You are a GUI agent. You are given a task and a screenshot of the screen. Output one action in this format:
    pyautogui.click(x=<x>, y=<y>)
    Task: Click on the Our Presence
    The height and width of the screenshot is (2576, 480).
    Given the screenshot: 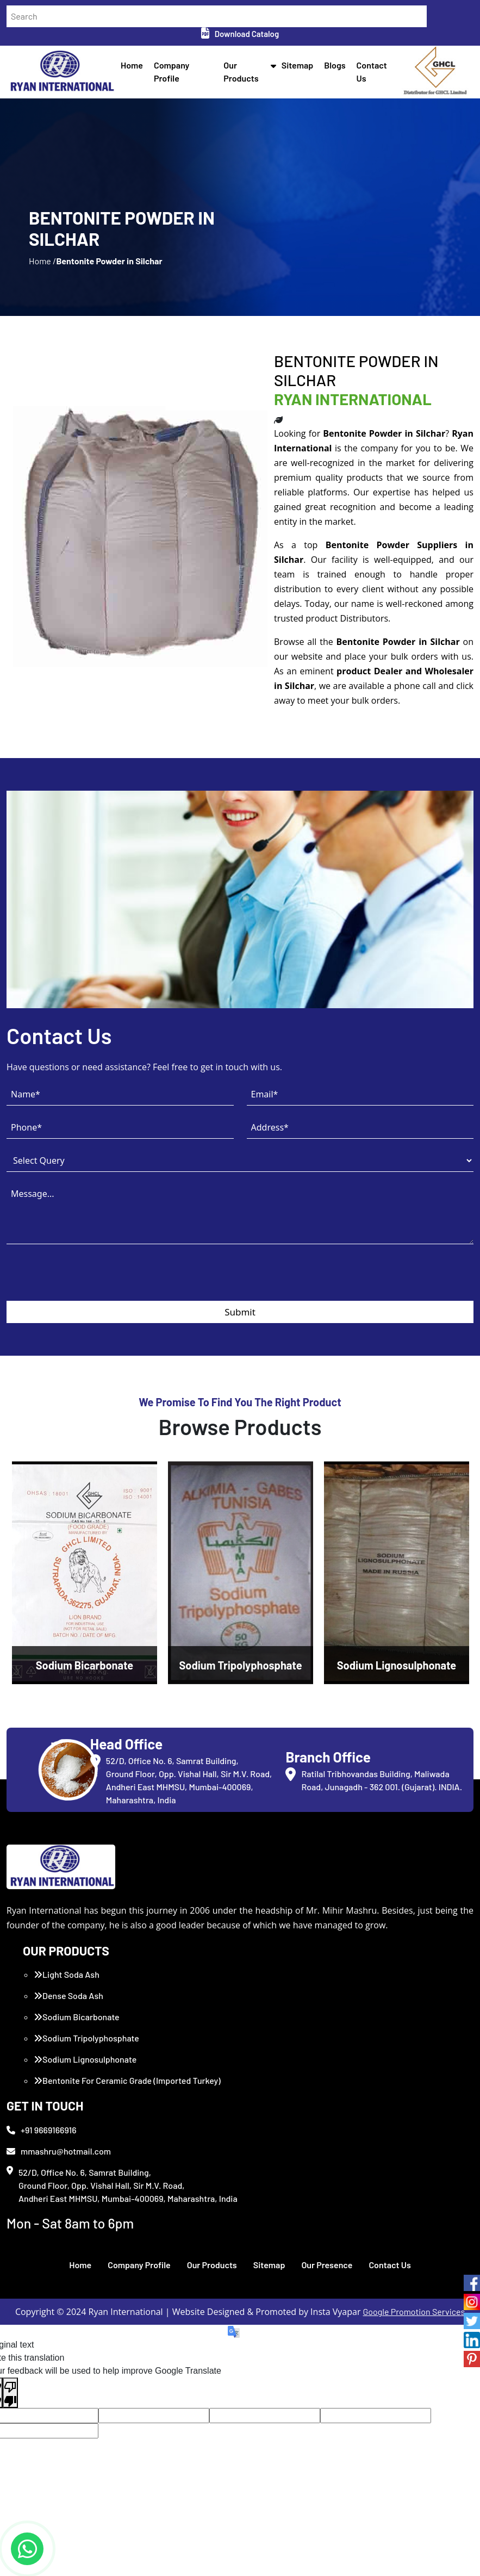 What is the action you would take?
    pyautogui.click(x=326, y=2265)
    